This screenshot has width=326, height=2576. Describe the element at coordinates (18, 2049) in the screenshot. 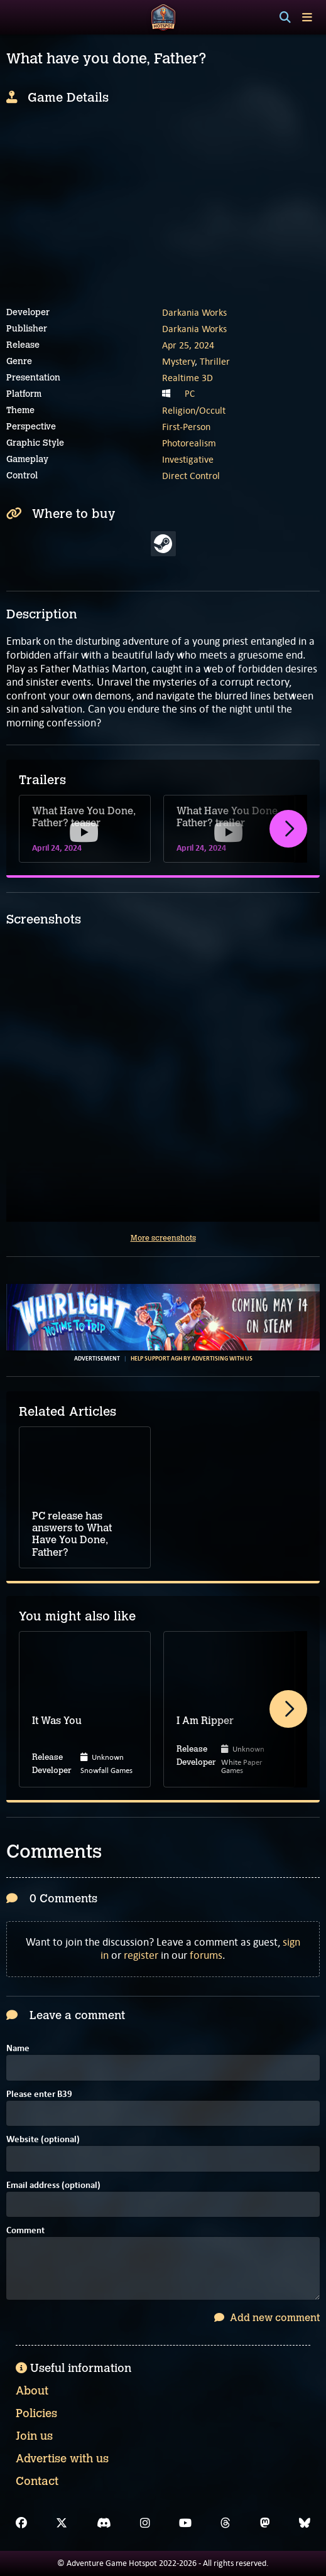

I see `Name` at that location.